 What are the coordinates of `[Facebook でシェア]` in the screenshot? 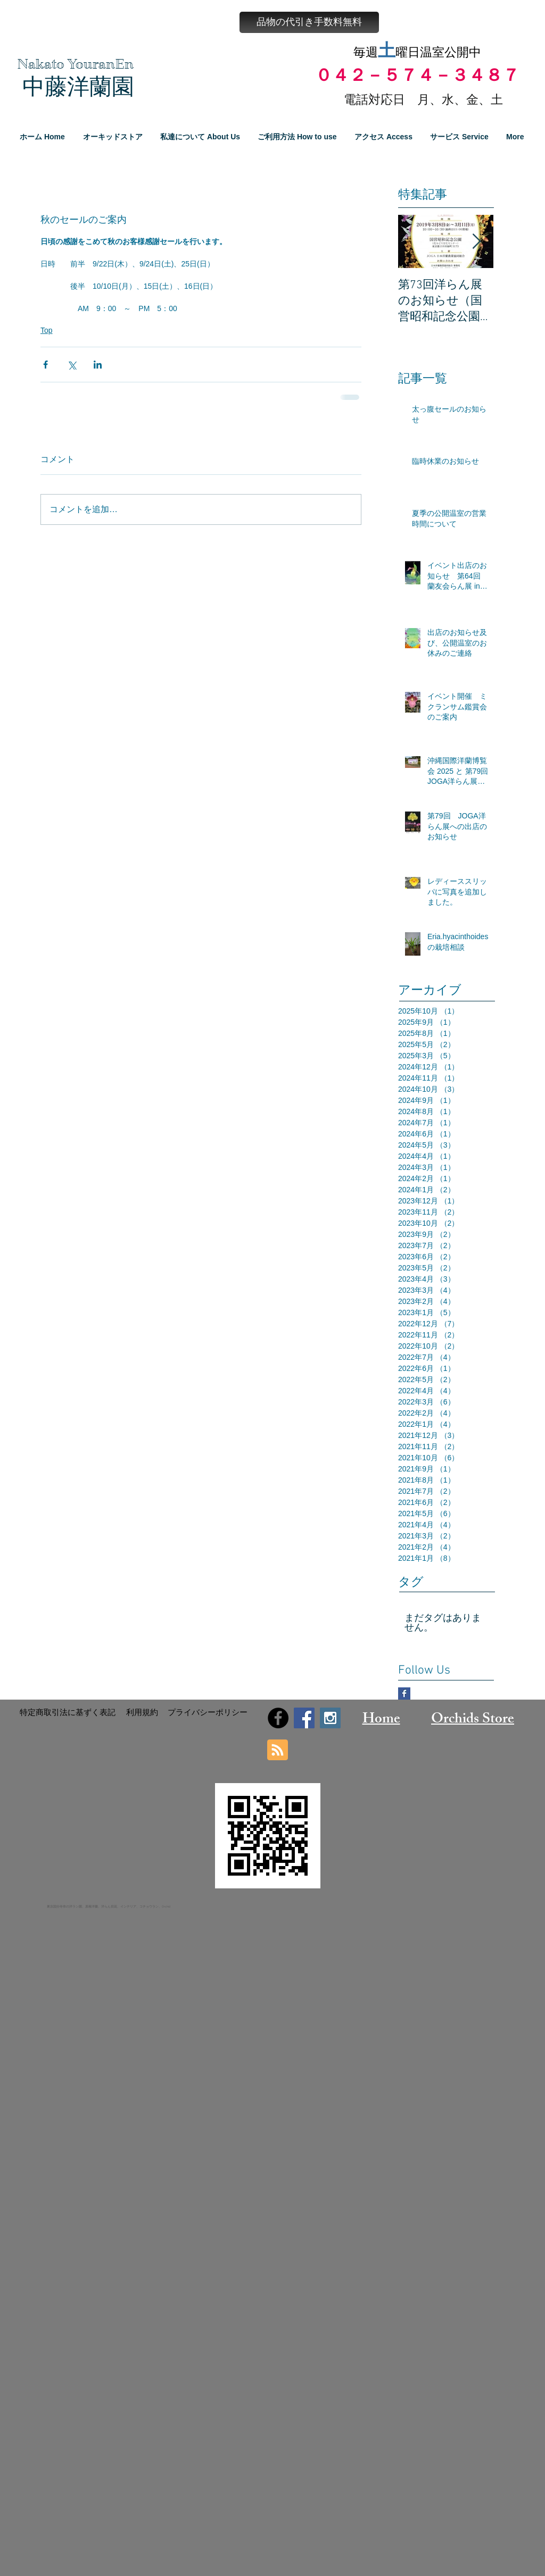 It's located at (45, 364).